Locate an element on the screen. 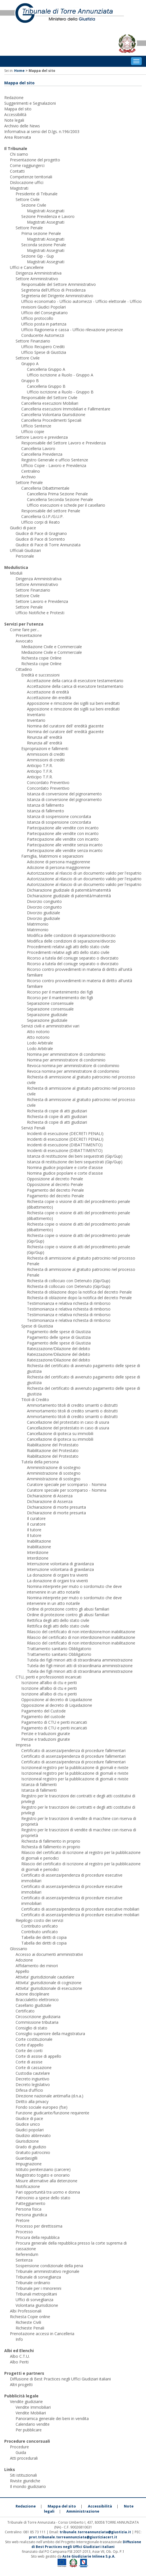 The height and width of the screenshot is (2576, 146). Ufficio Copie - Lavoro e Previdenza is located at coordinates (53, 465).